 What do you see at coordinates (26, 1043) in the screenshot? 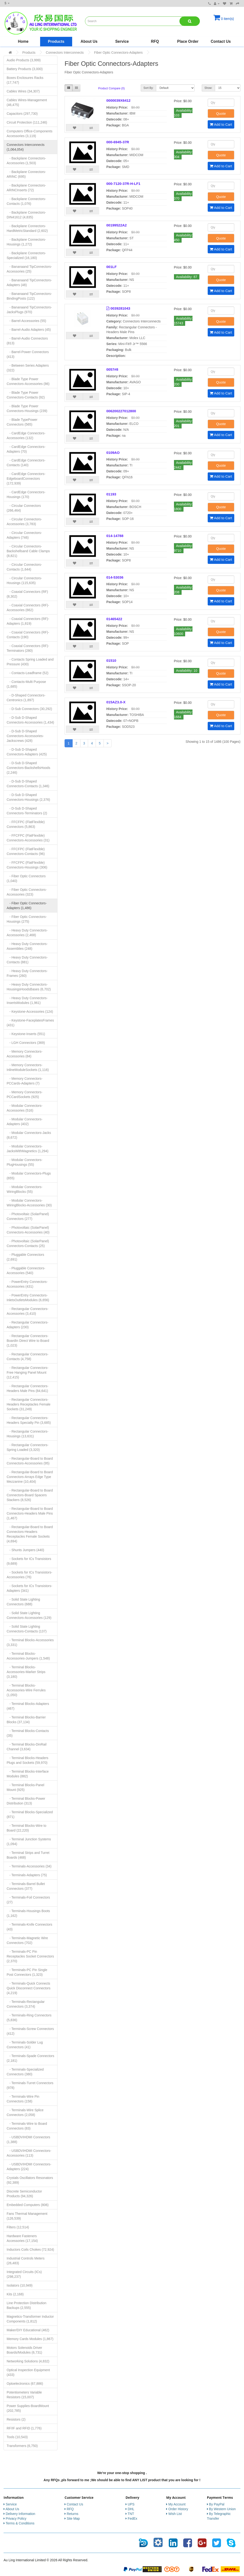
I see `- LGH Connectors (369)` at bounding box center [26, 1043].